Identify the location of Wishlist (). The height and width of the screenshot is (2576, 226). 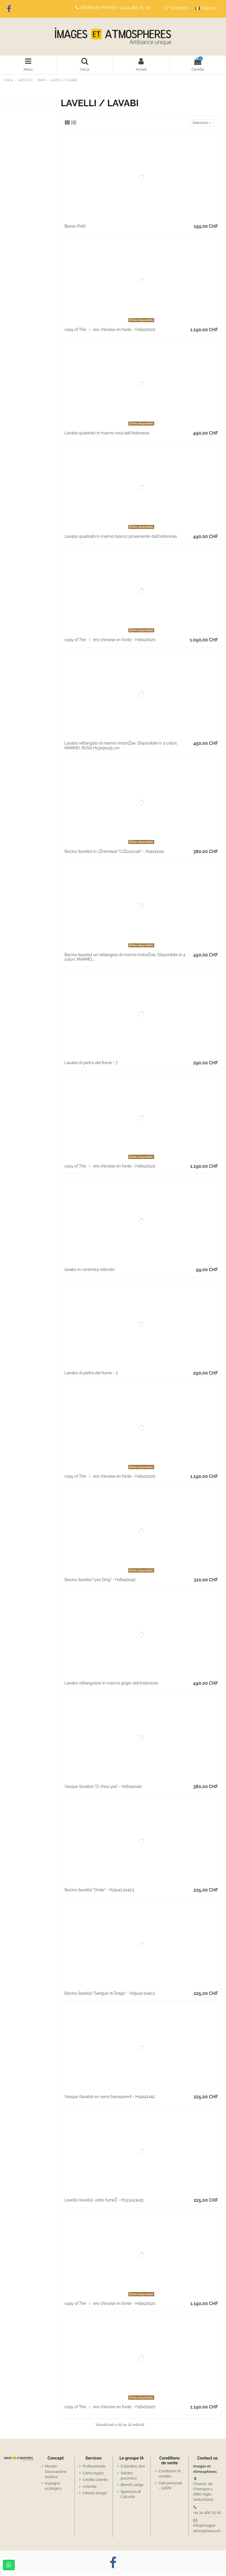
(177, 8).